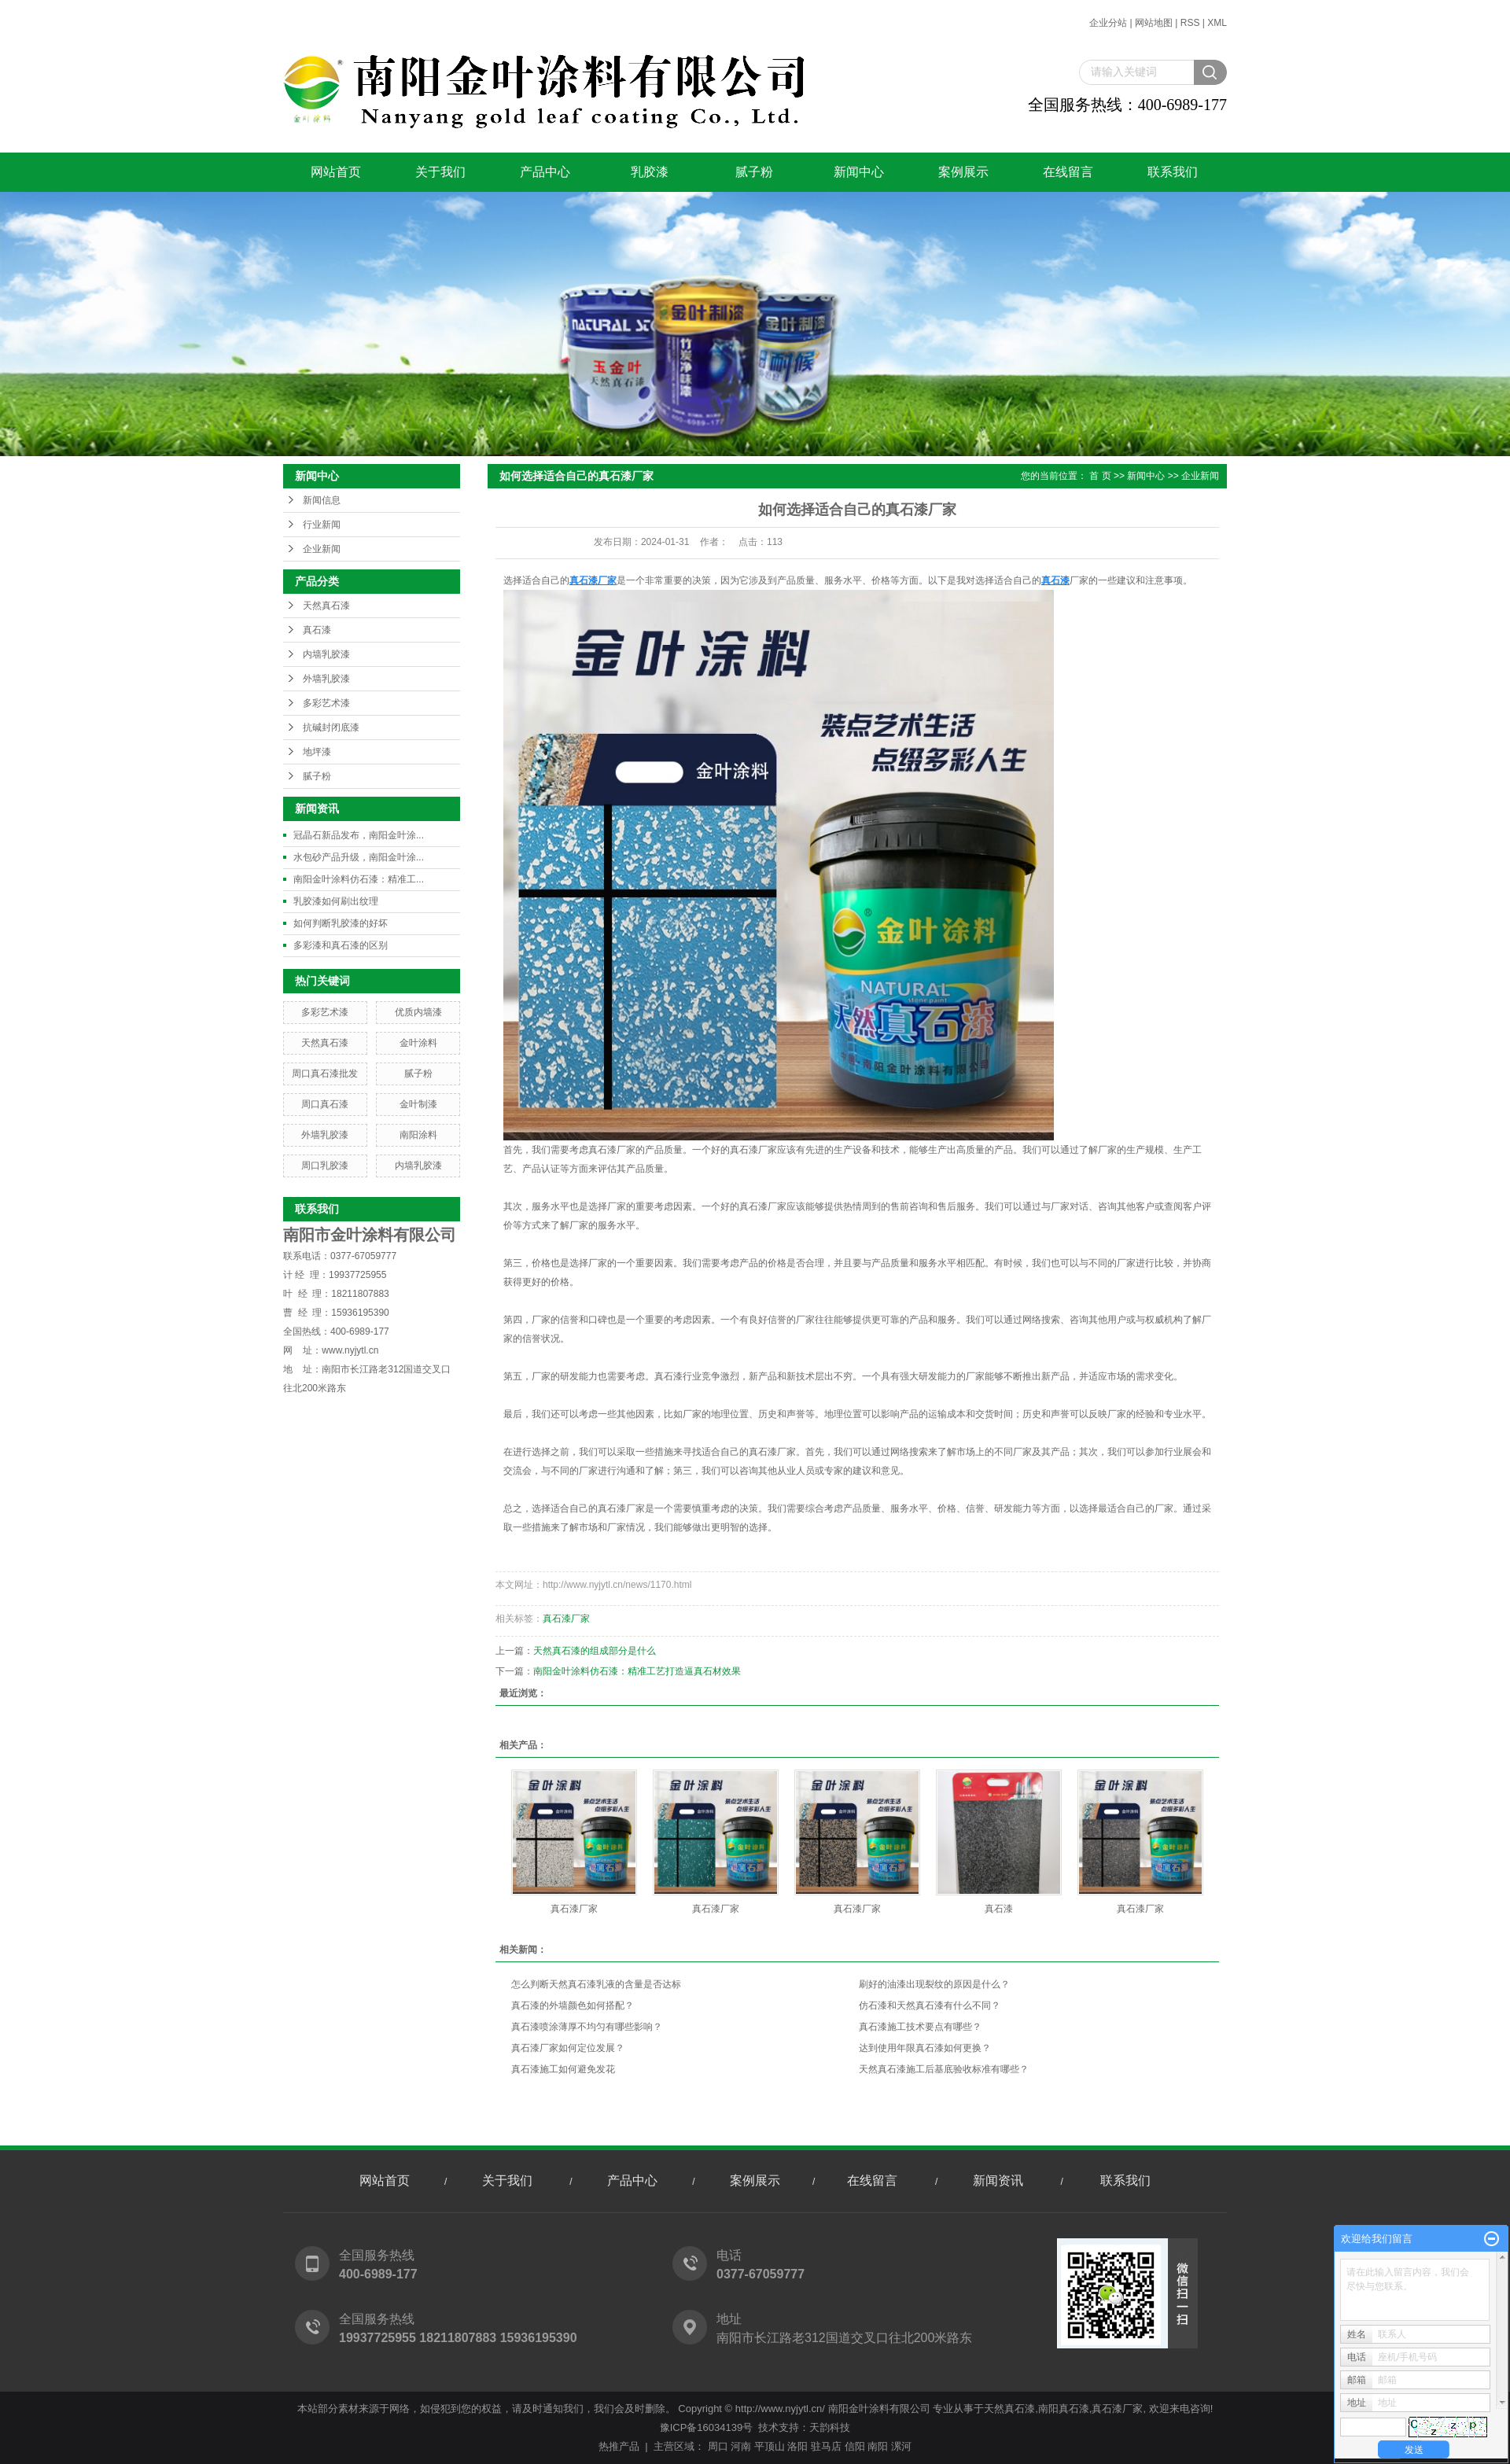 The image size is (1510, 2464). What do you see at coordinates (358, 857) in the screenshot?
I see `水包砂产品升级，南阳金叶涂...` at bounding box center [358, 857].